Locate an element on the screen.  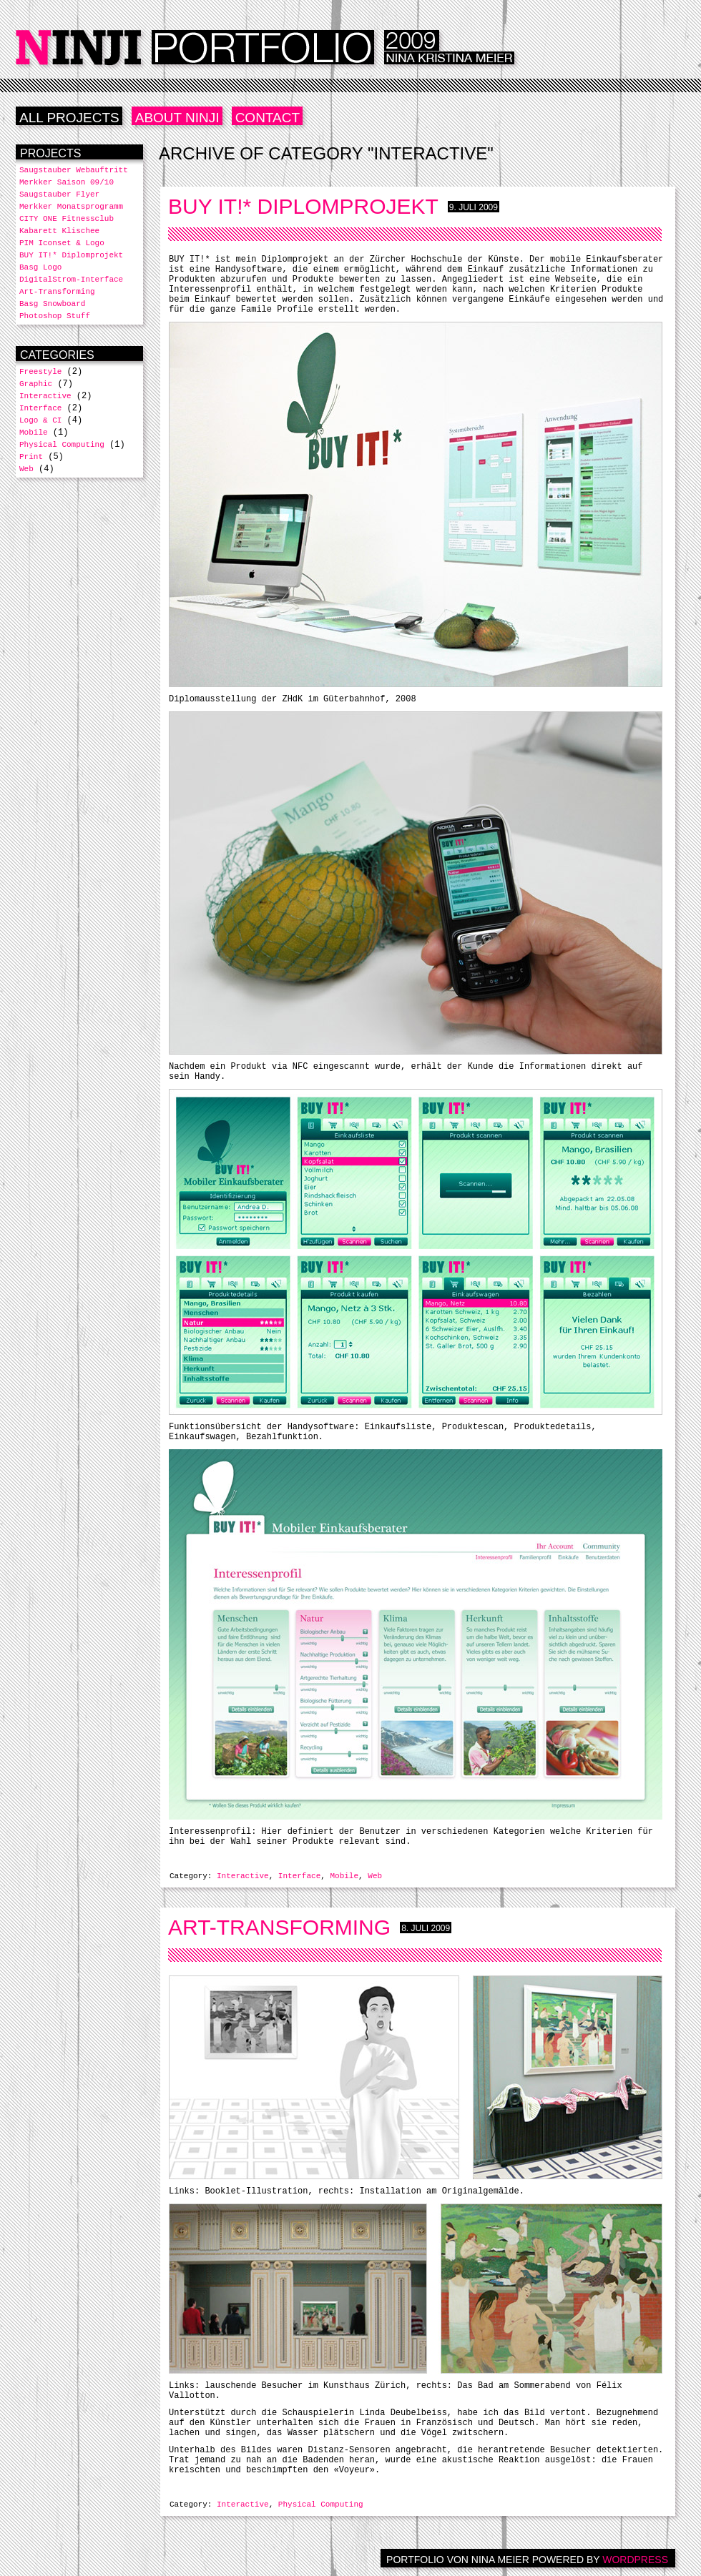
Contact is located at coordinates (267, 117).